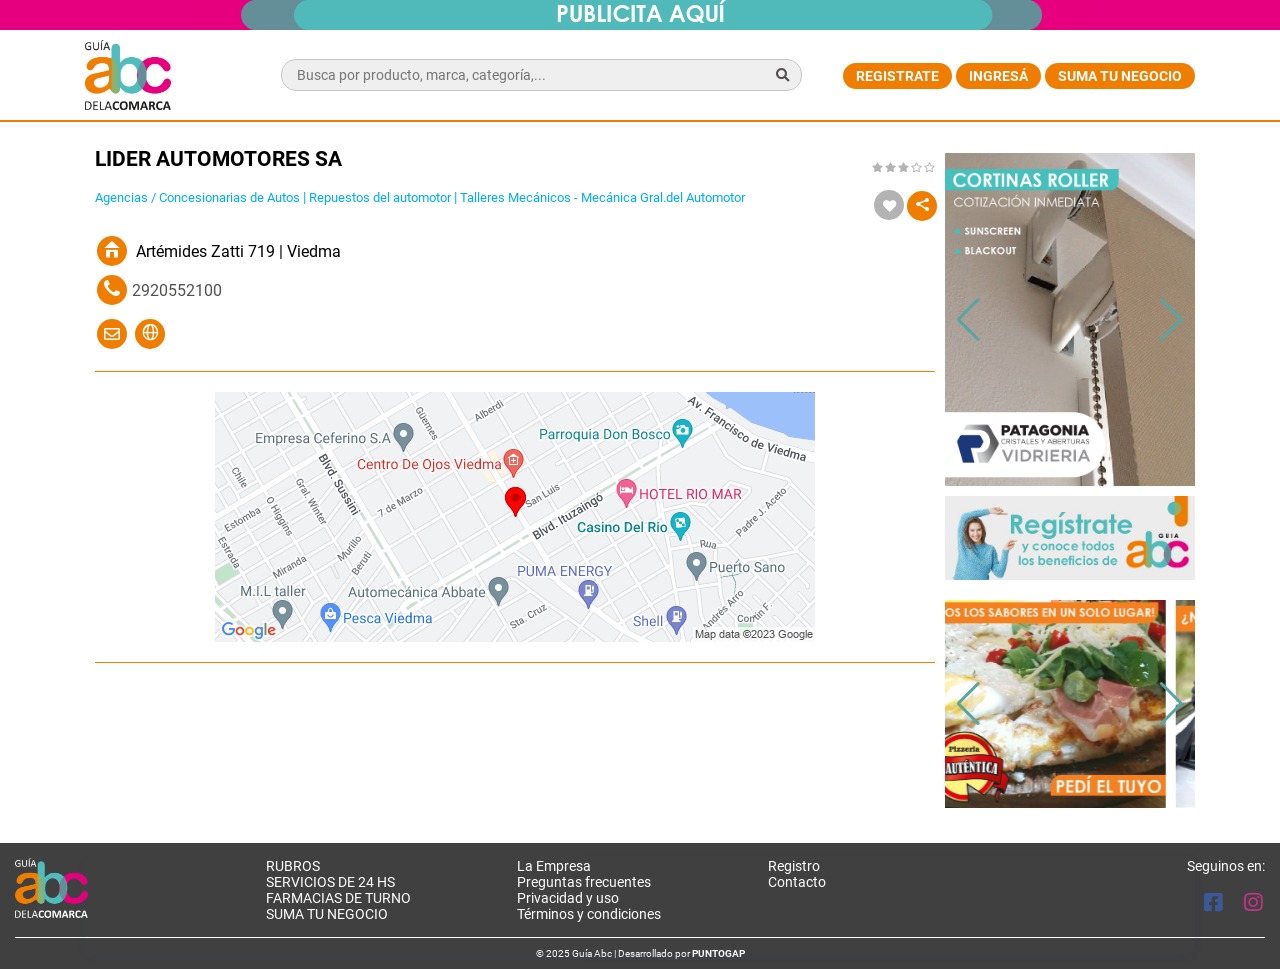 This screenshot has width=1280, height=969. Describe the element at coordinates (1171, 320) in the screenshot. I see `[button]` at that location.